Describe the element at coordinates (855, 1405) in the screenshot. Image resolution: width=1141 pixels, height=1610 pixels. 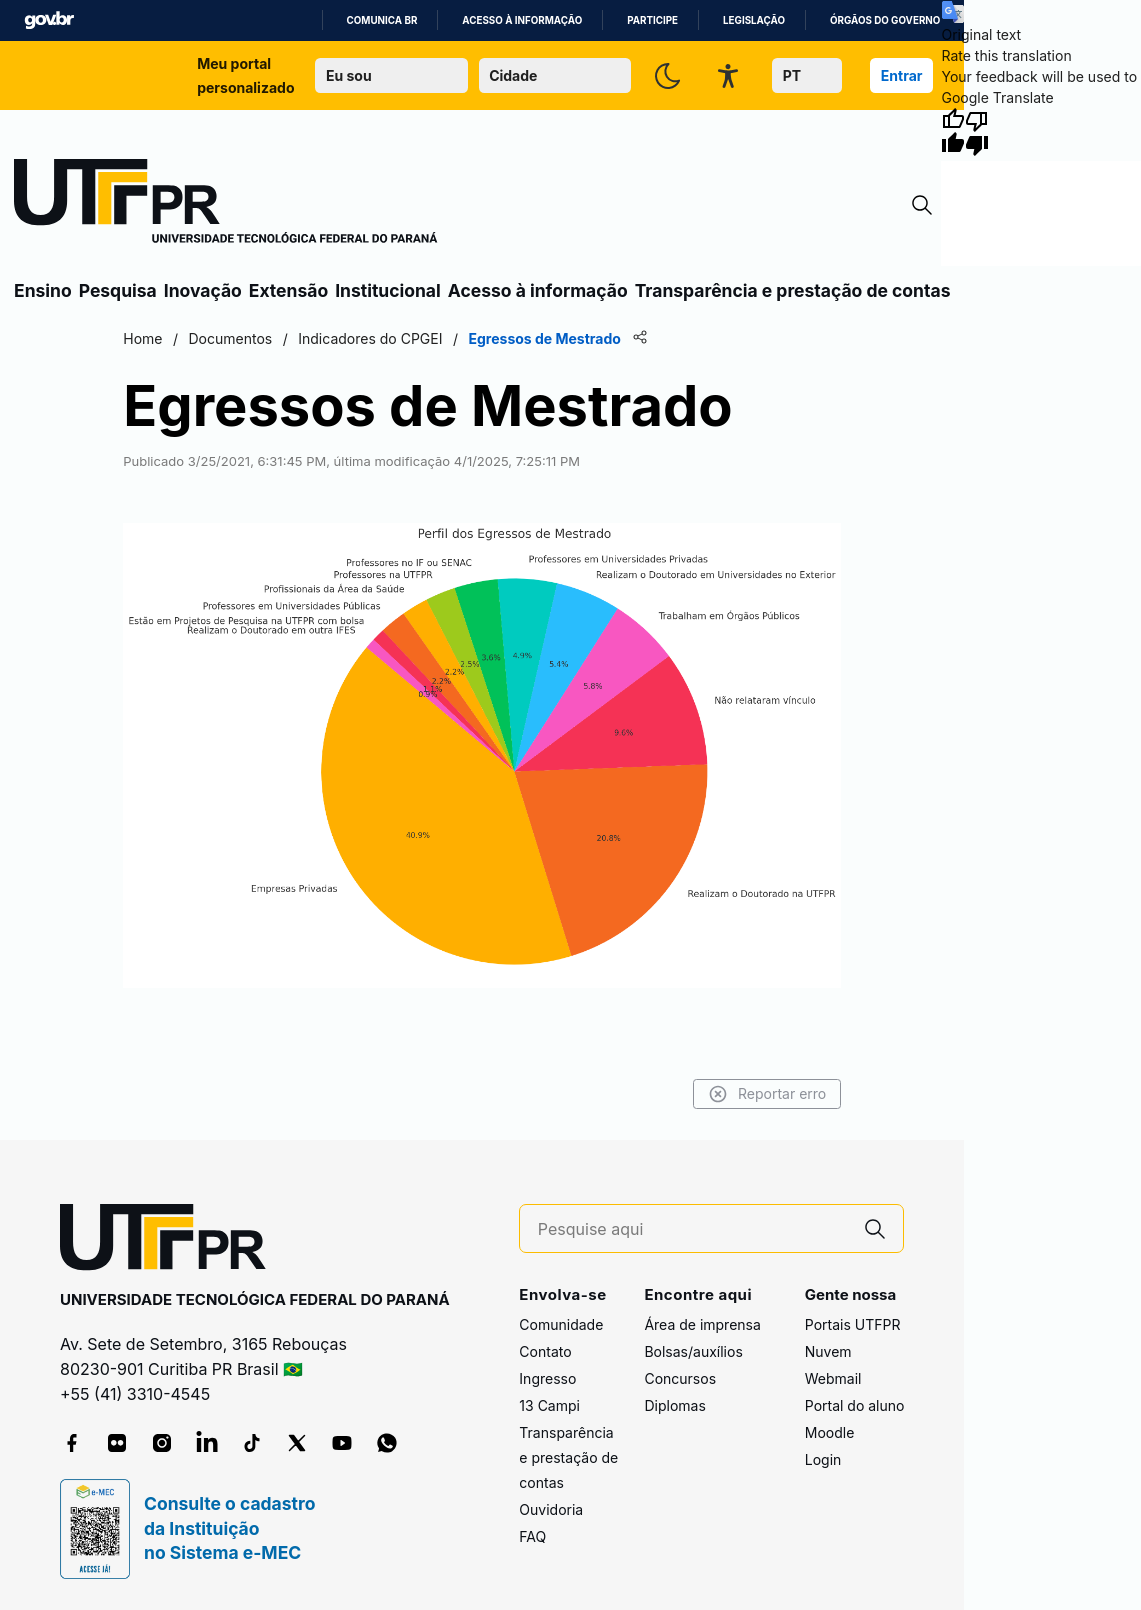
I see `Portal do aluno` at that location.